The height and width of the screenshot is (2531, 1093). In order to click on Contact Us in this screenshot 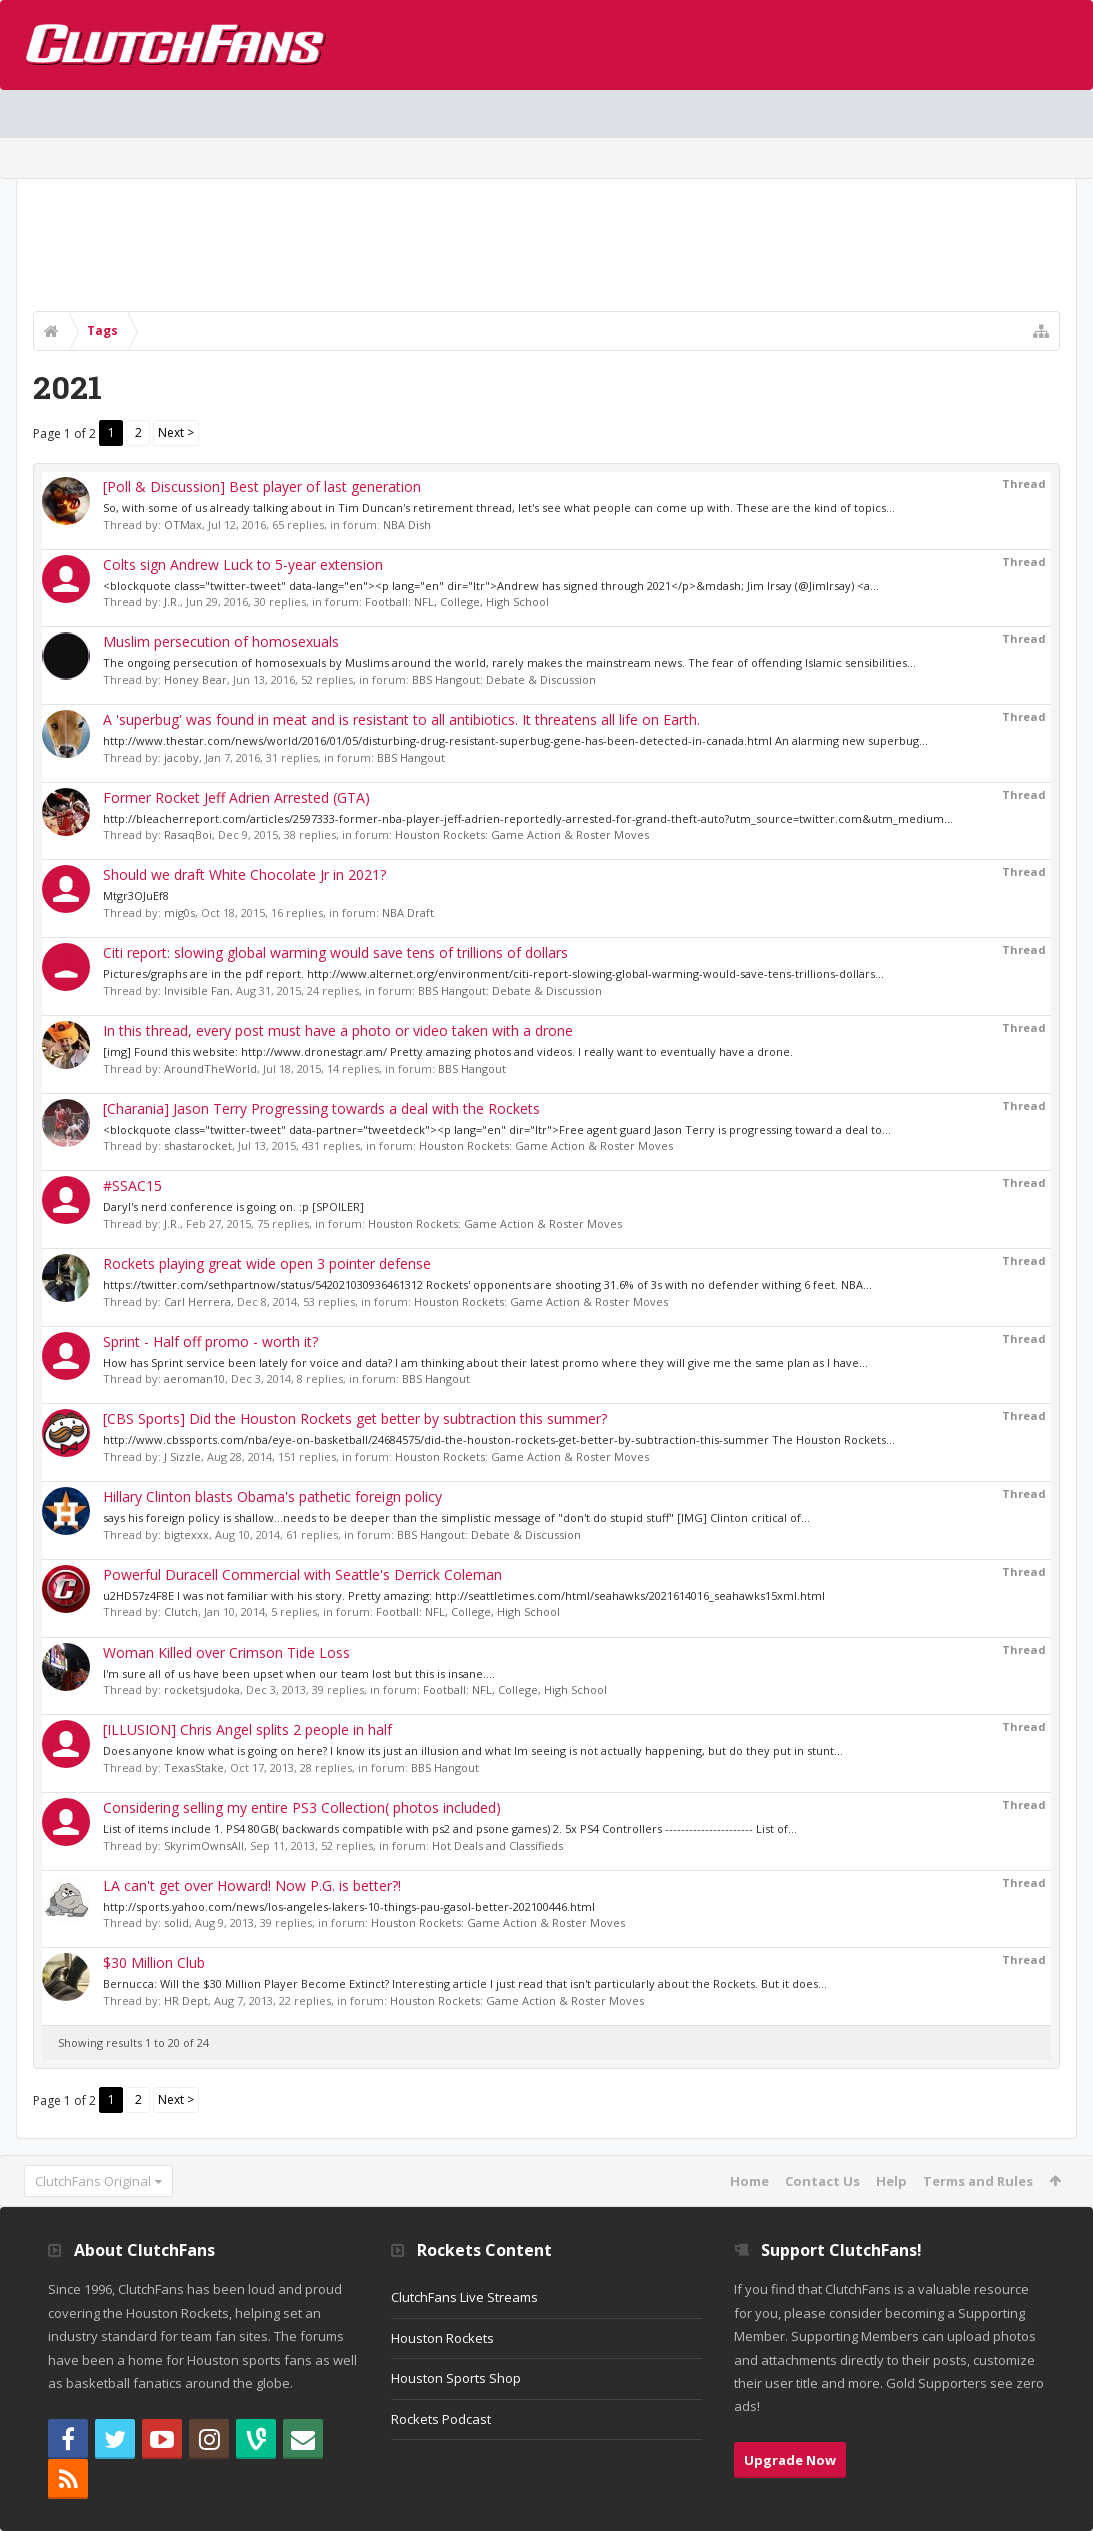, I will do `click(822, 2181)`.